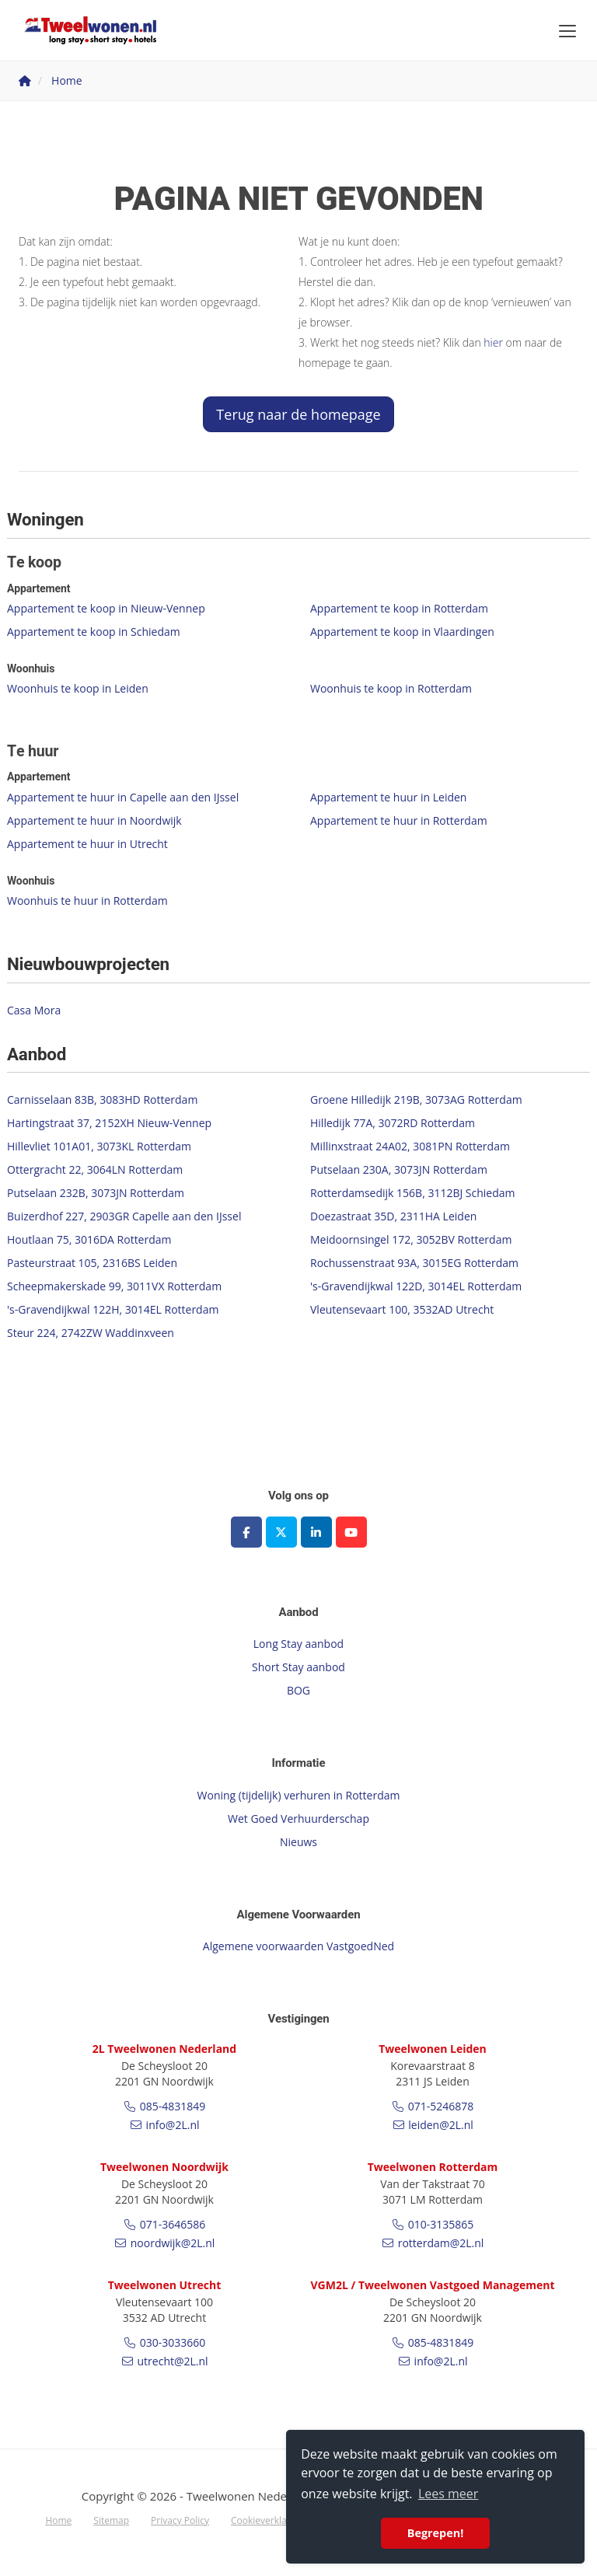  Describe the element at coordinates (416, 1099) in the screenshot. I see `Groene Hilledijk 219B, 3073AG Rotterdam` at that location.